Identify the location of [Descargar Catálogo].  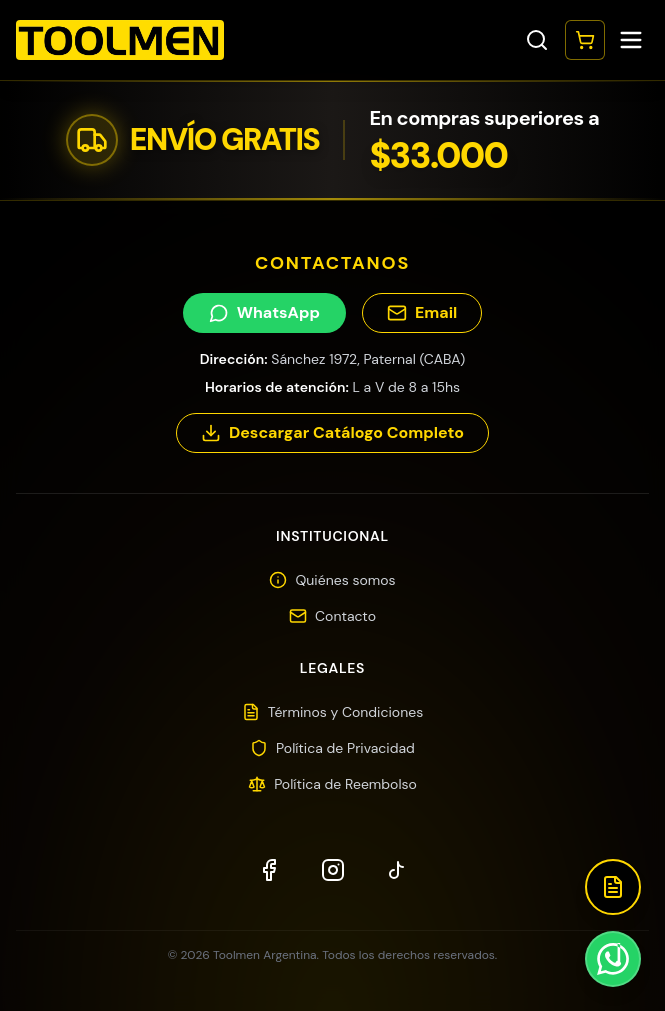
(613, 887).